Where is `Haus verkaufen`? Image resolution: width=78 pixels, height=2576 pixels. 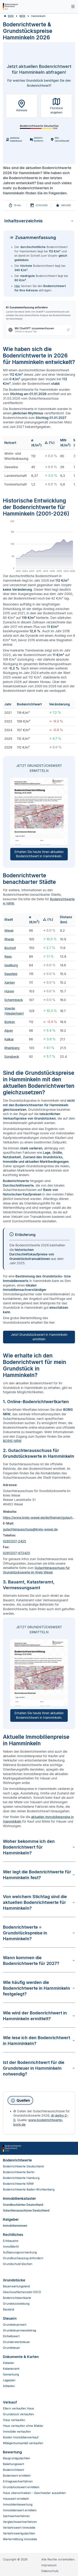
Haus verkaufen is located at coordinates (14, 2420).